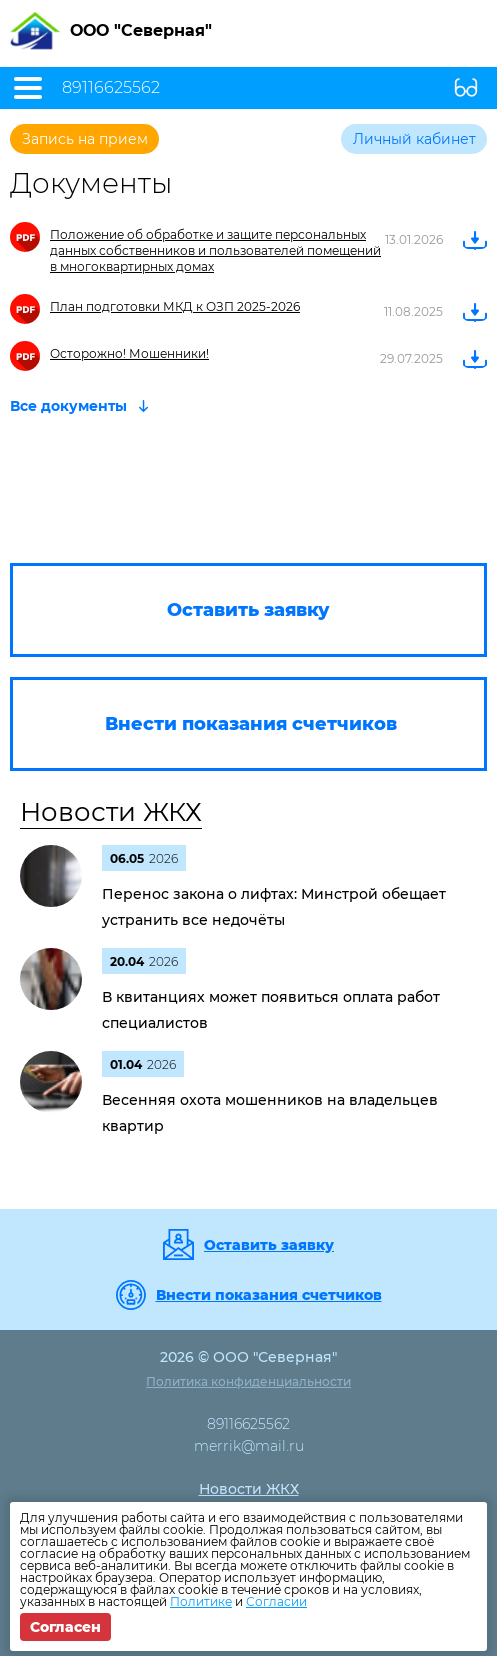 This screenshot has height=1656, width=497. I want to click on План подготовки МКД к ОЗП 2025-2026, so click(175, 306).